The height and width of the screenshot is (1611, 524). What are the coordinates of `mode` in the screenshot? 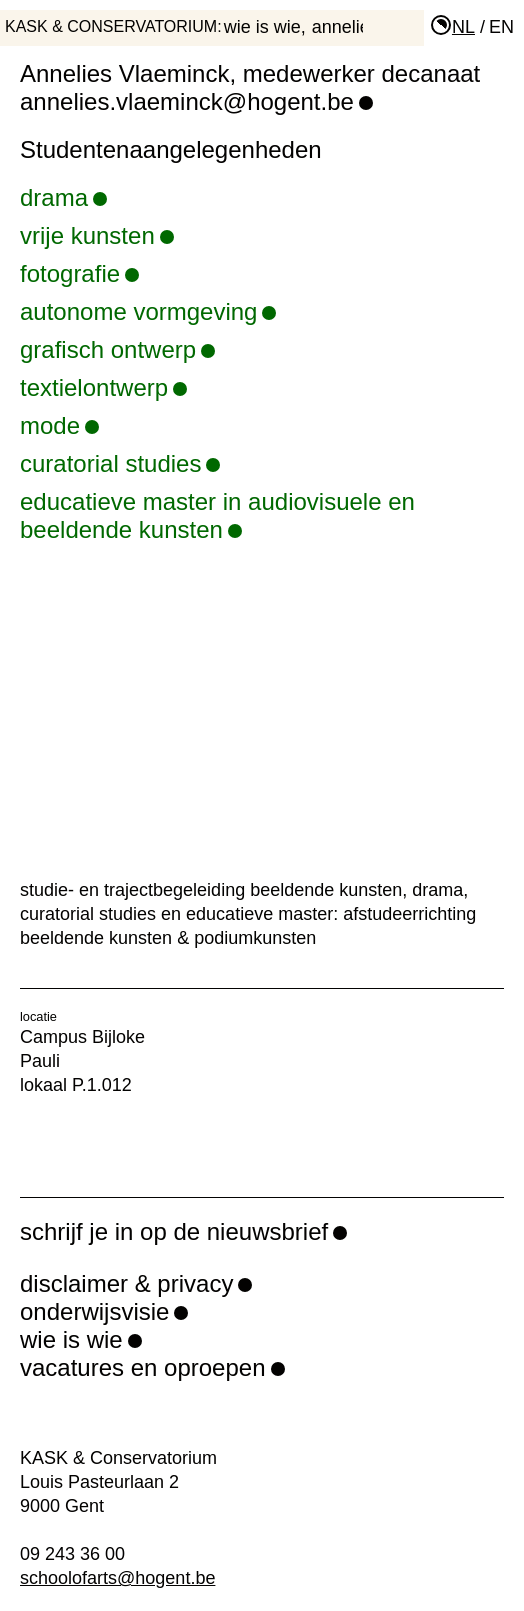 It's located at (59, 425).